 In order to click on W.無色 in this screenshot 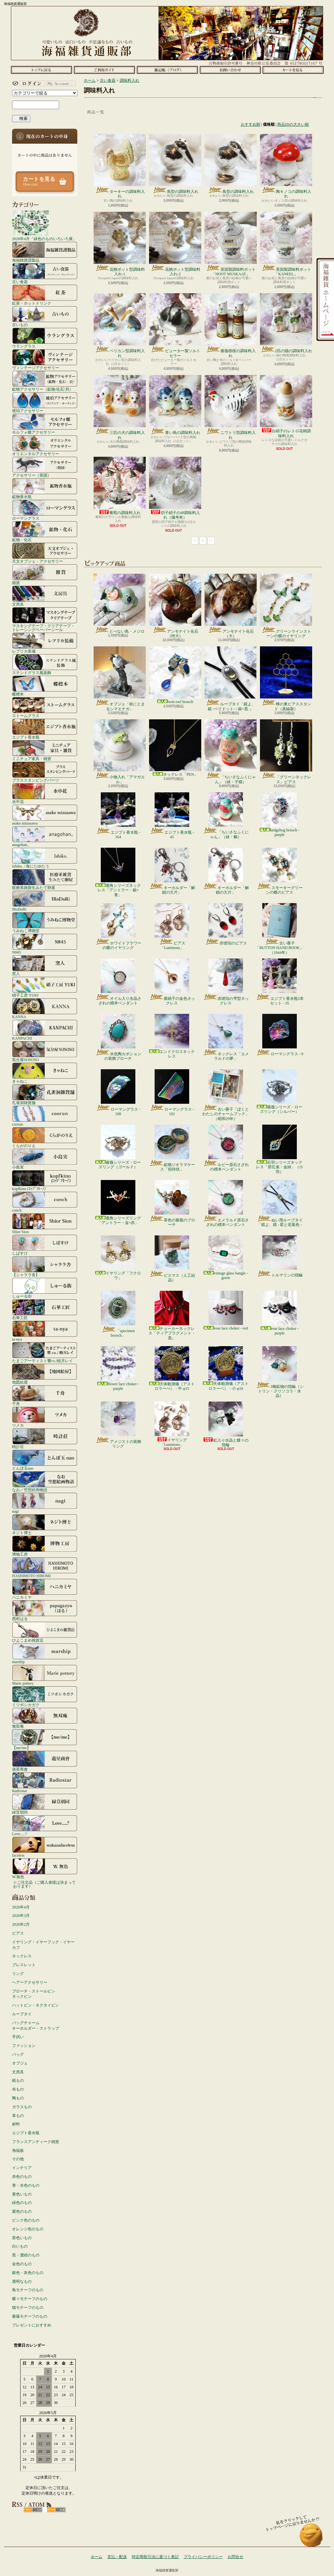, I will do `click(44, 1868)`.